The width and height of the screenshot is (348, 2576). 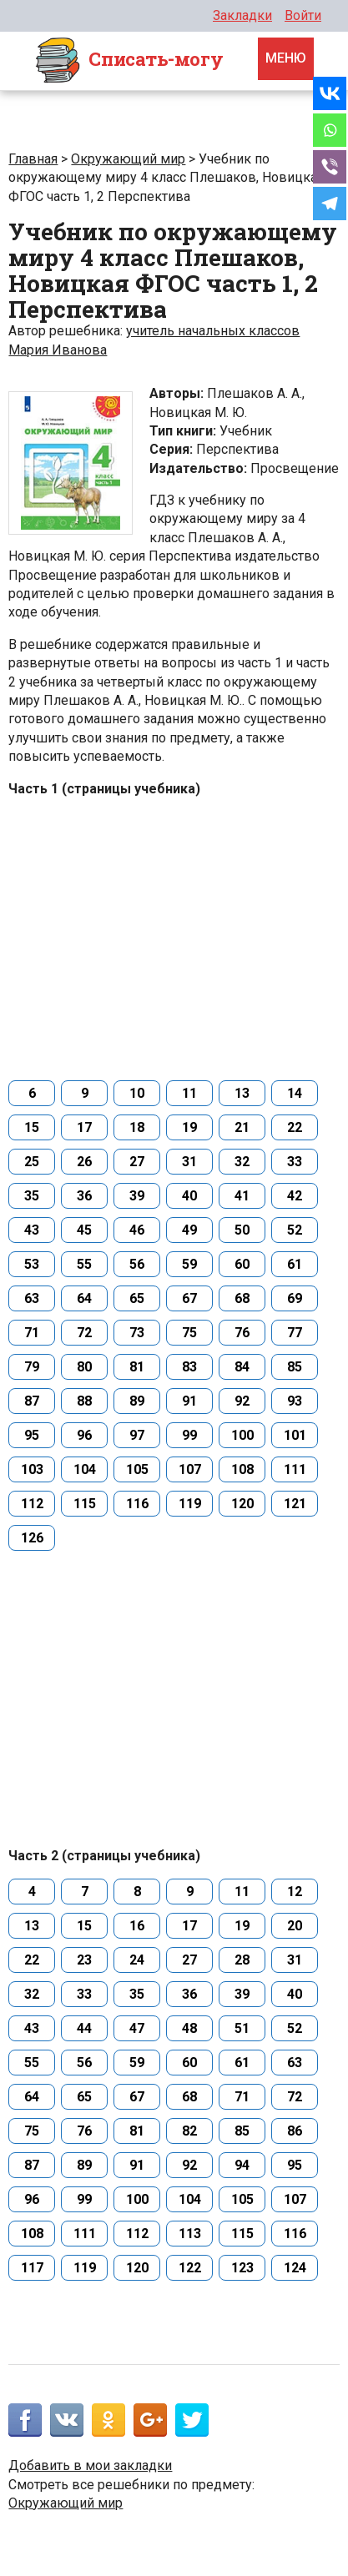 I want to click on 121, so click(x=295, y=1504).